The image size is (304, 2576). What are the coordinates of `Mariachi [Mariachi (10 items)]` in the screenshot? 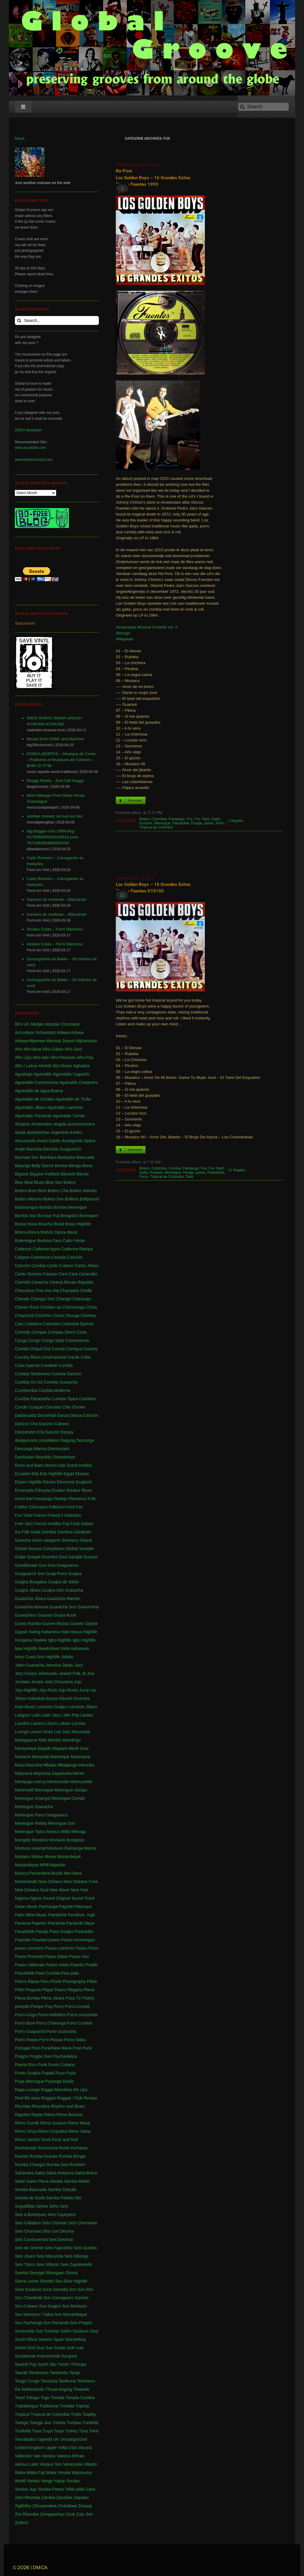 It's located at (23, 1756).